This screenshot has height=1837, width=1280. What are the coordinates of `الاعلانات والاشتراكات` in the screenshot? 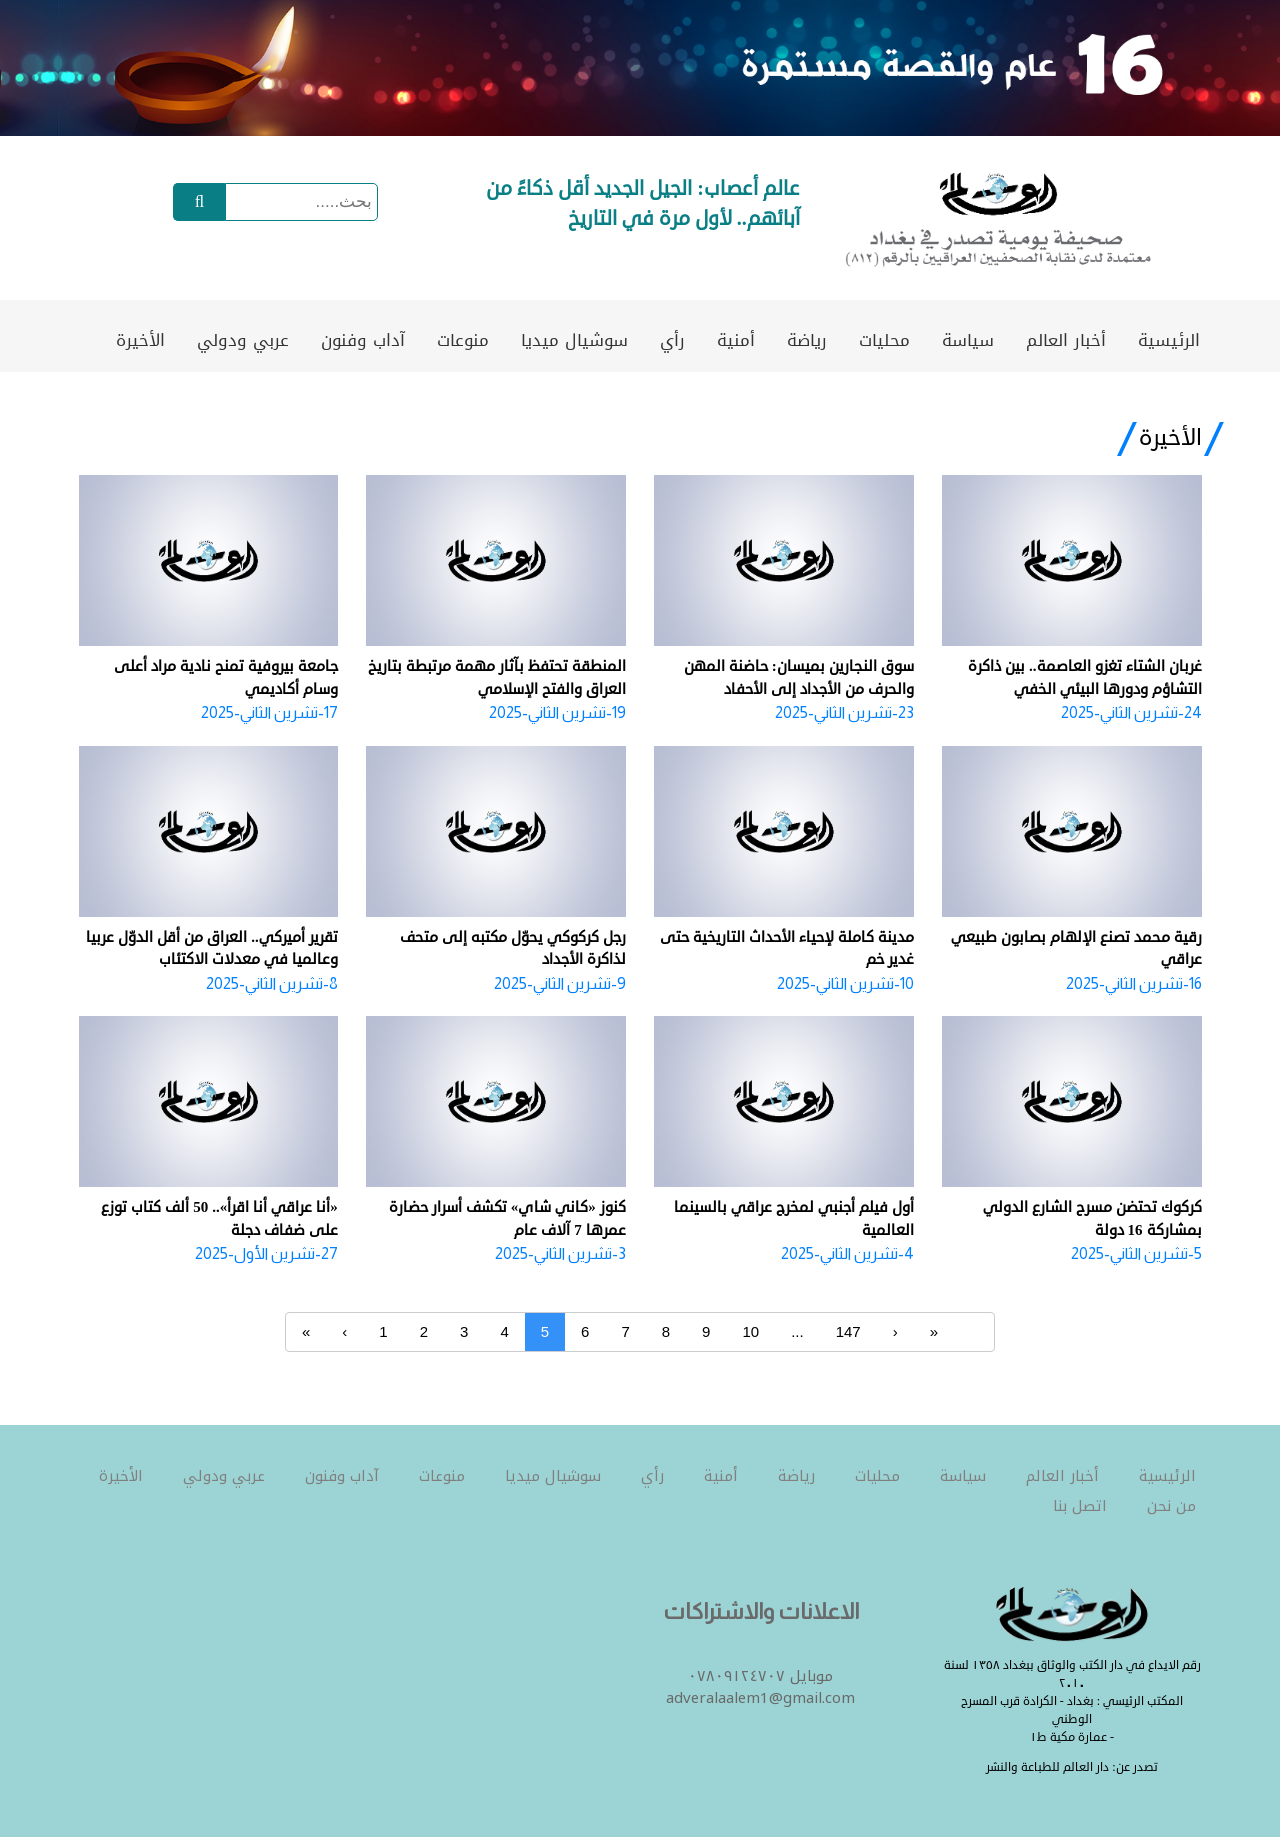 It's located at (761, 1611).